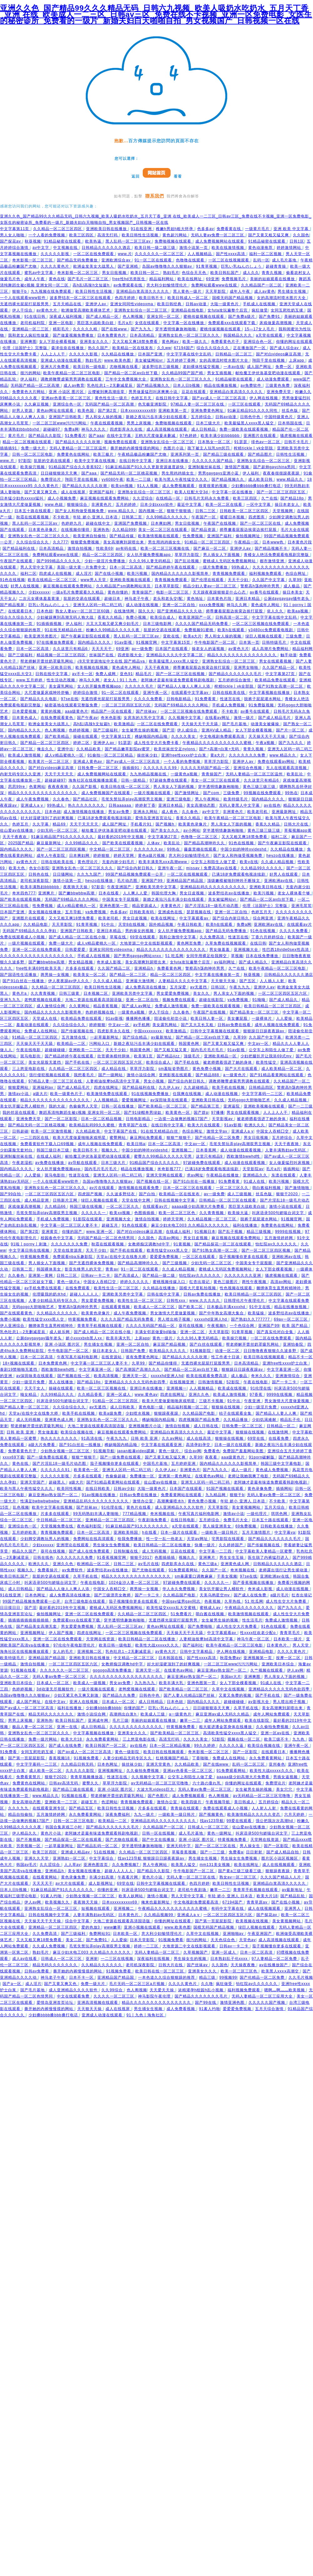  I want to click on 91偷拍一区二区三区精品, so click(110, 755).